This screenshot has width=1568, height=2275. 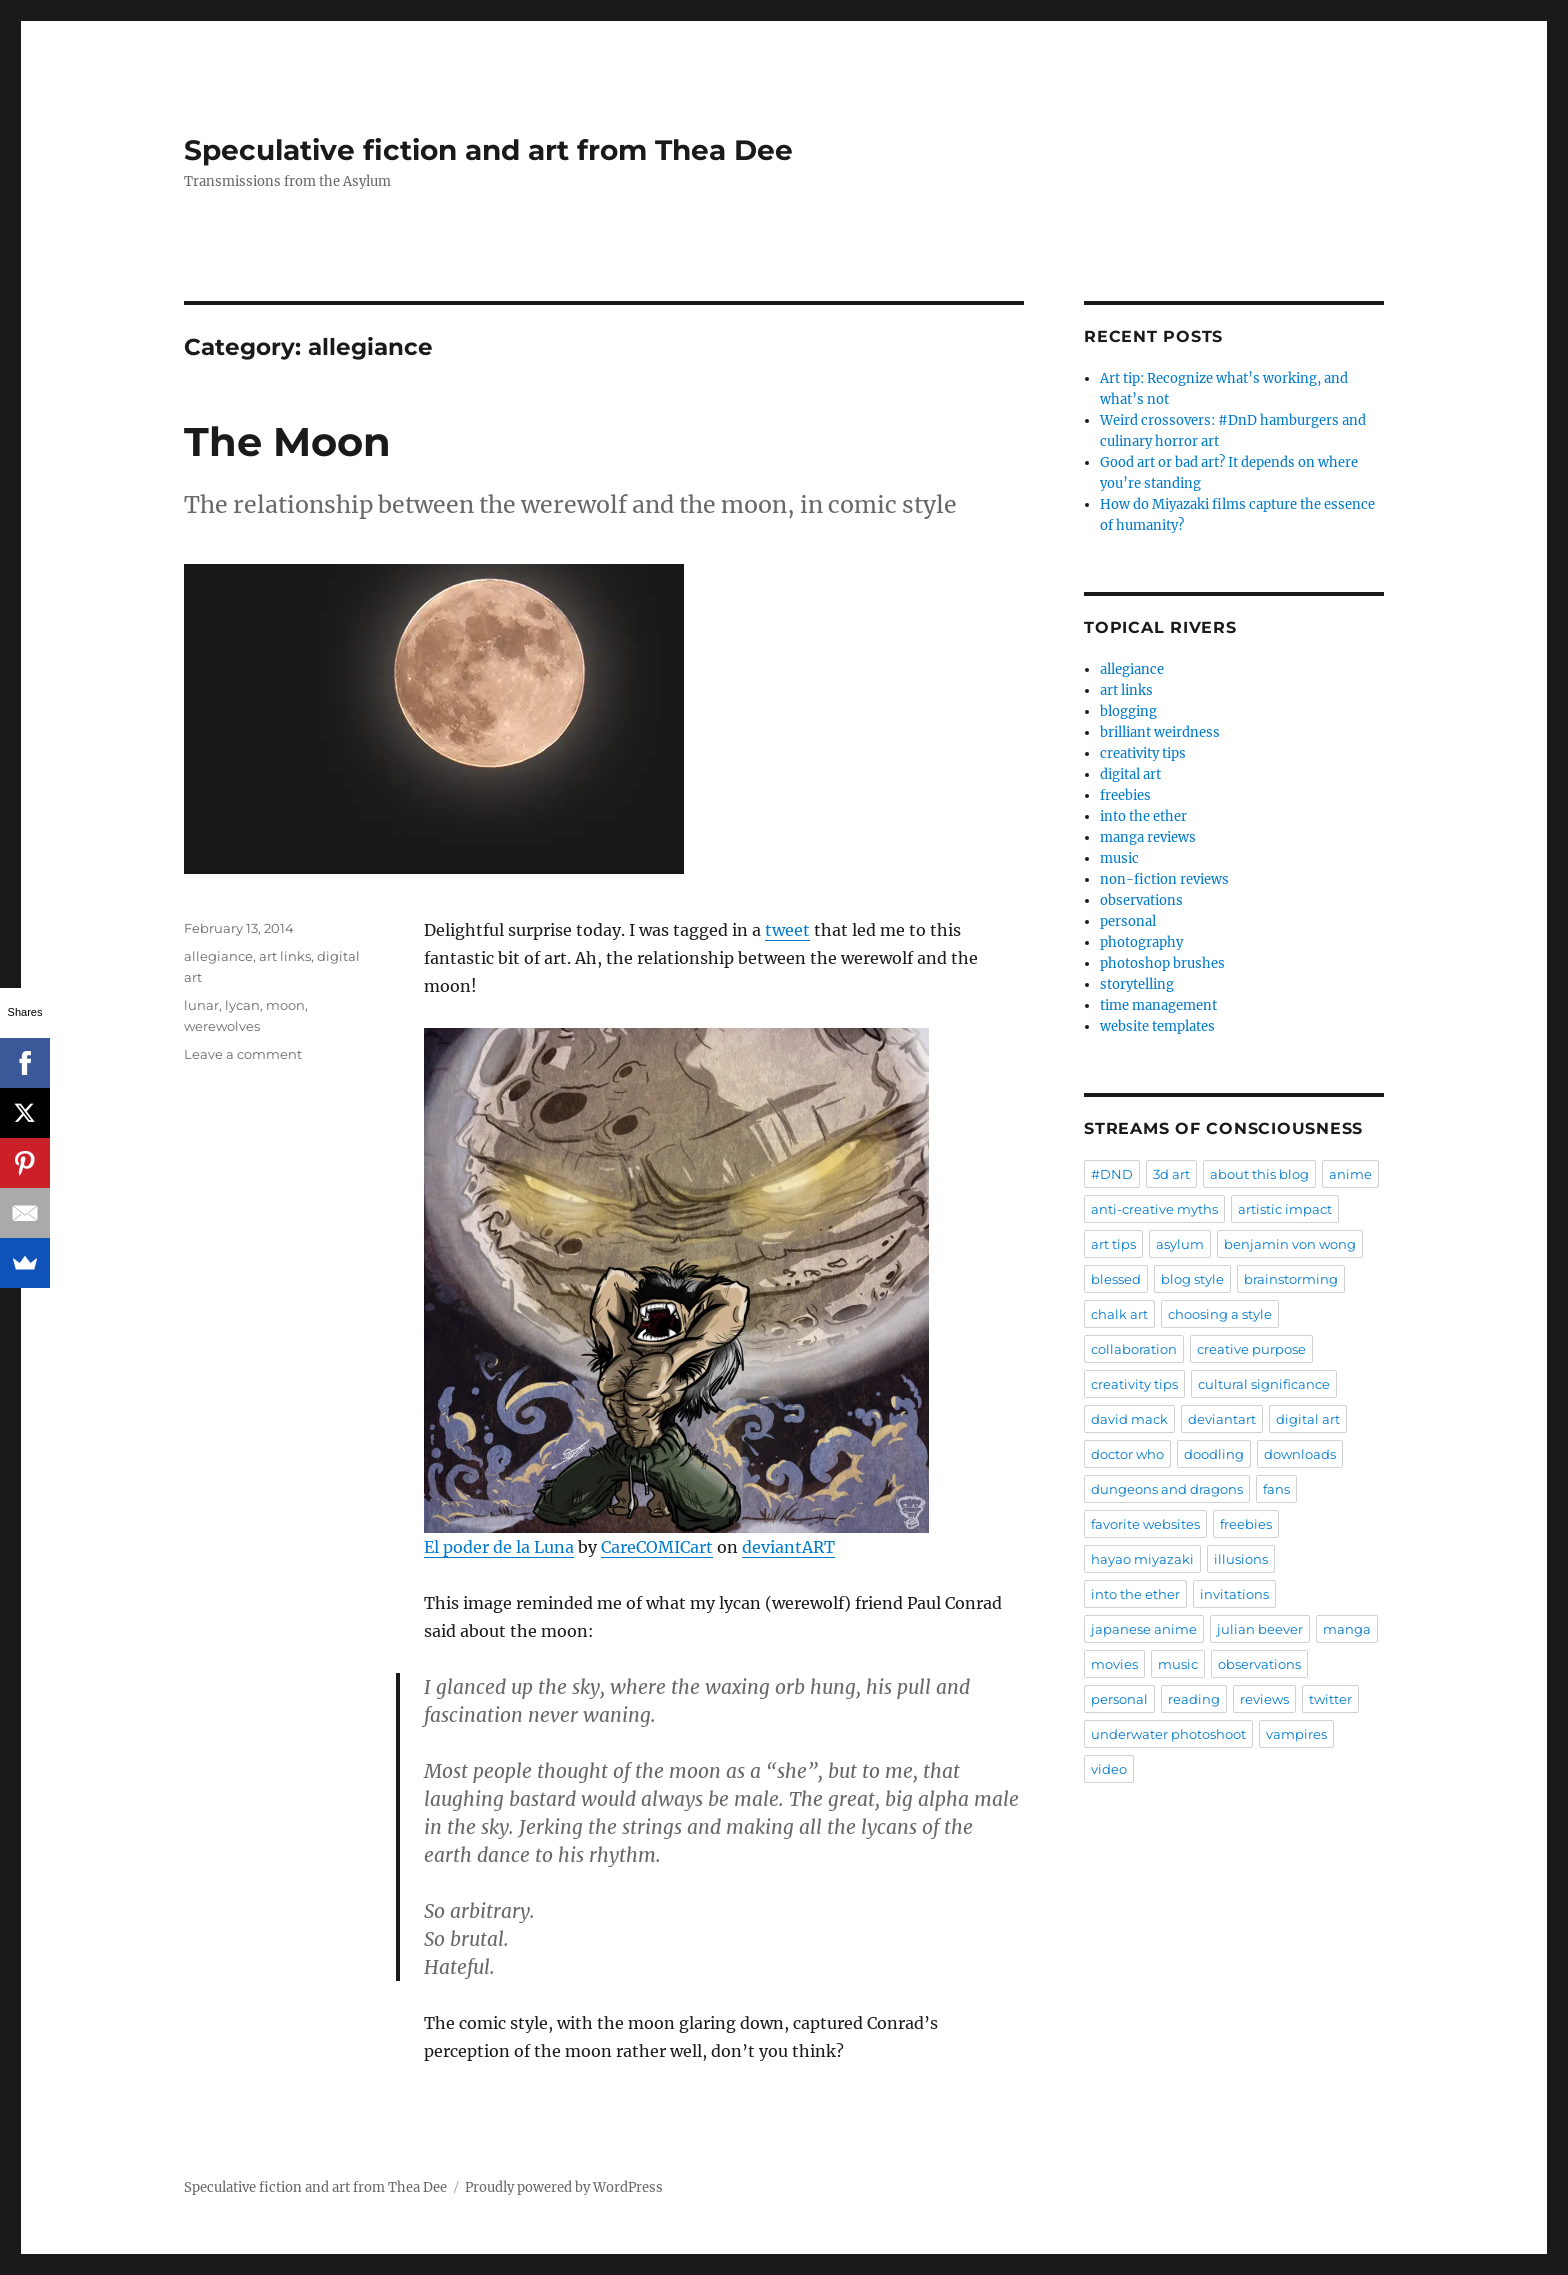 I want to click on choosing a style, so click(x=1220, y=1314).